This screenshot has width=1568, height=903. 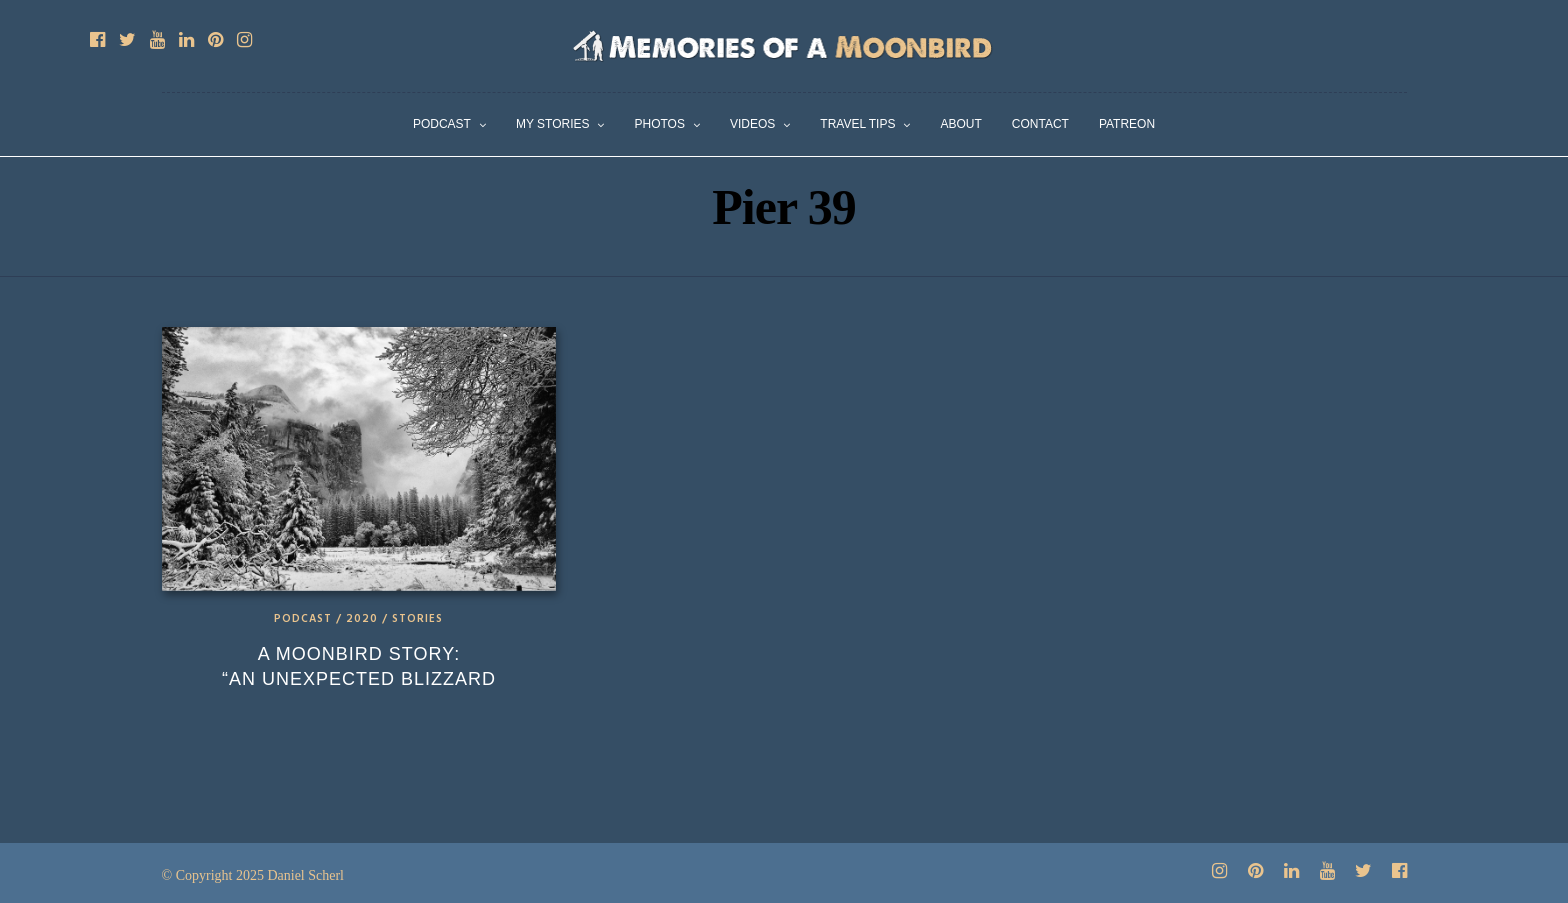 What do you see at coordinates (1040, 124) in the screenshot?
I see `Contact` at bounding box center [1040, 124].